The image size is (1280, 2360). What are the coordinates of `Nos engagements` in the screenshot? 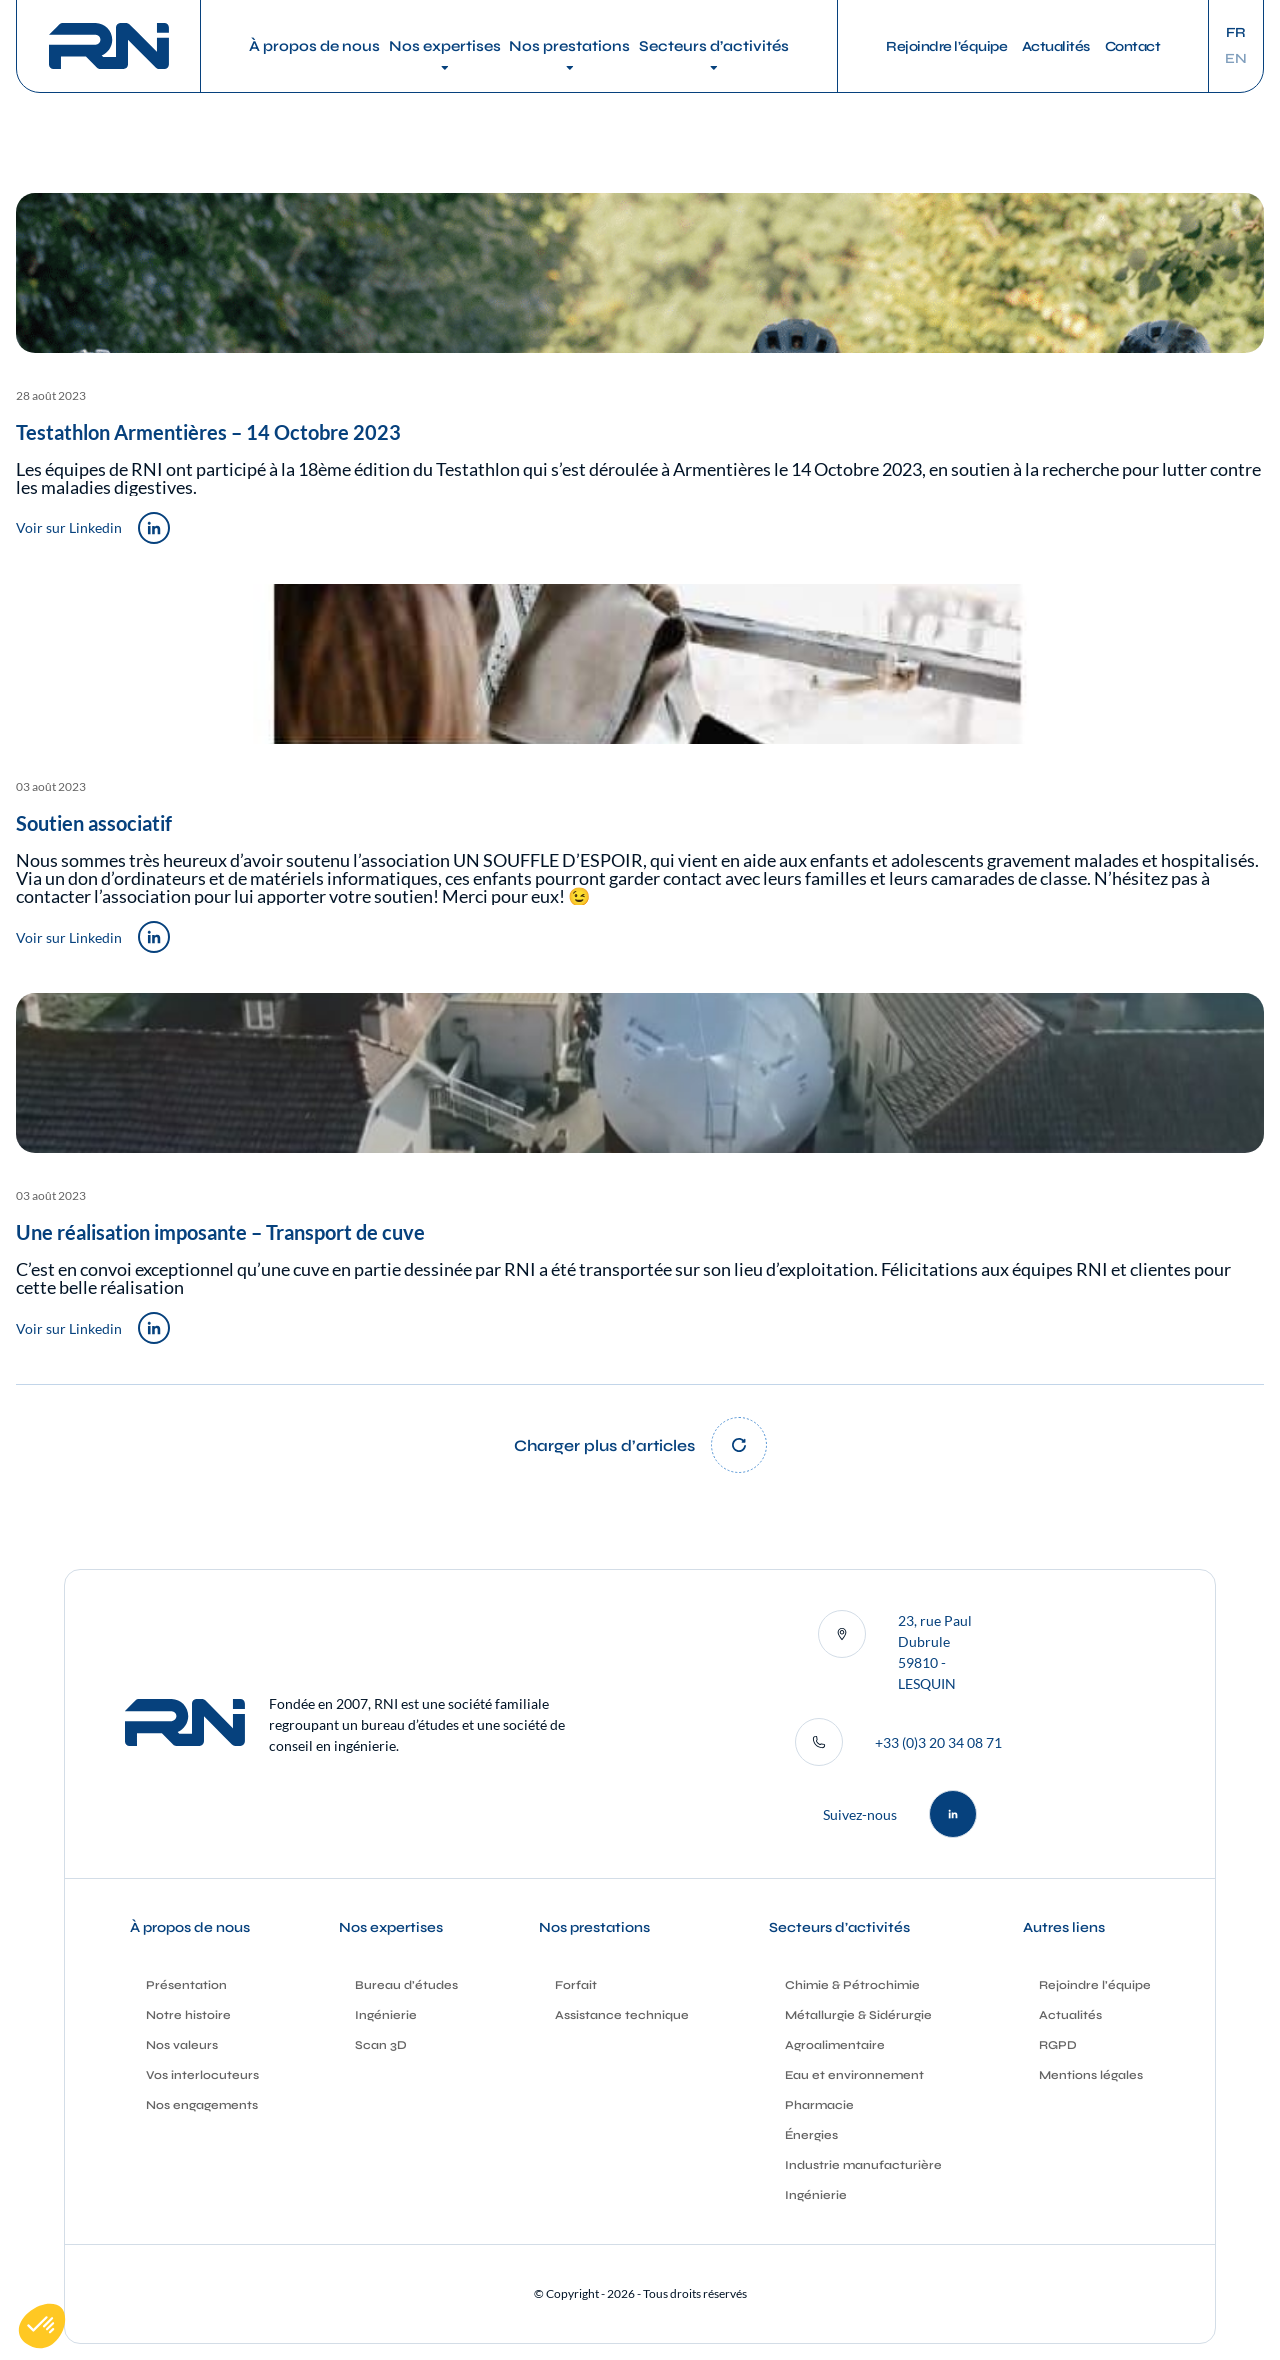 It's located at (202, 2105).